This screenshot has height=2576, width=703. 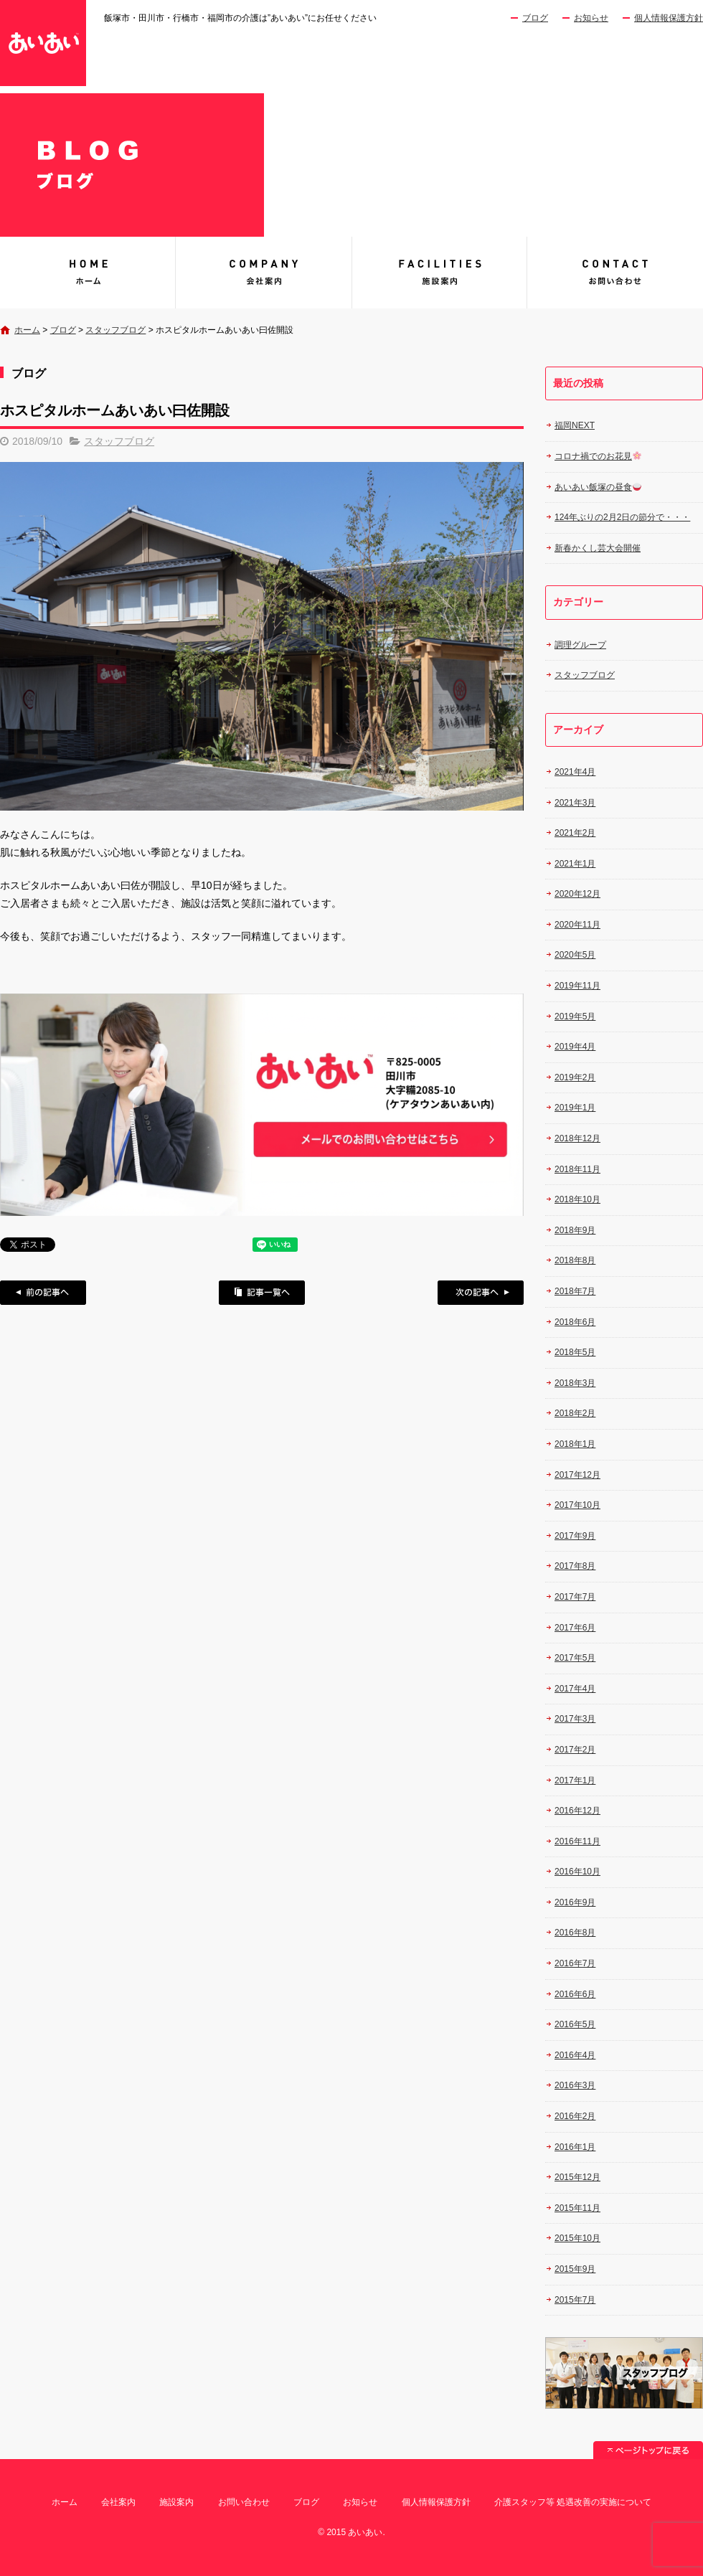 What do you see at coordinates (575, 1016) in the screenshot?
I see `2019年5月` at bounding box center [575, 1016].